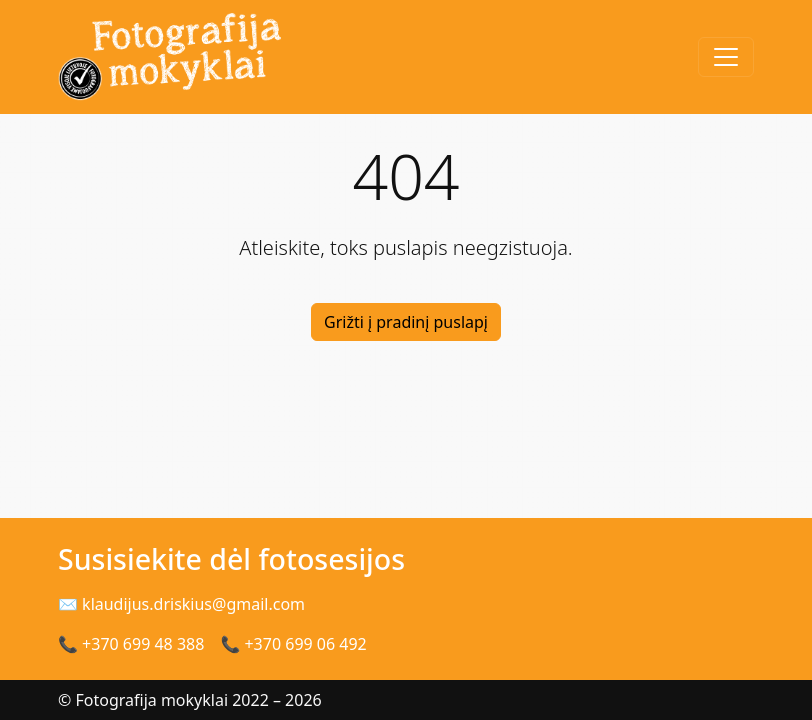 The height and width of the screenshot is (720, 812). I want to click on 📞 +370 699 06 492, so click(293, 644).